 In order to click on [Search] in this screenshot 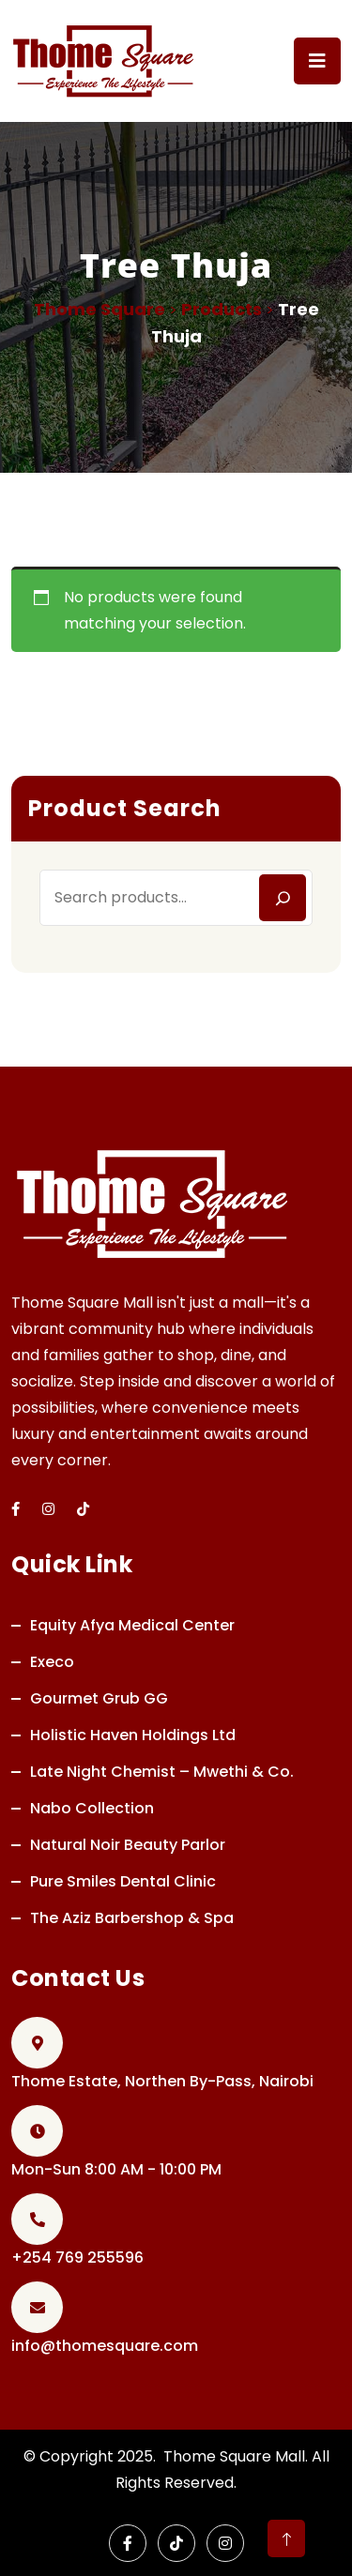, I will do `click(282, 897)`.